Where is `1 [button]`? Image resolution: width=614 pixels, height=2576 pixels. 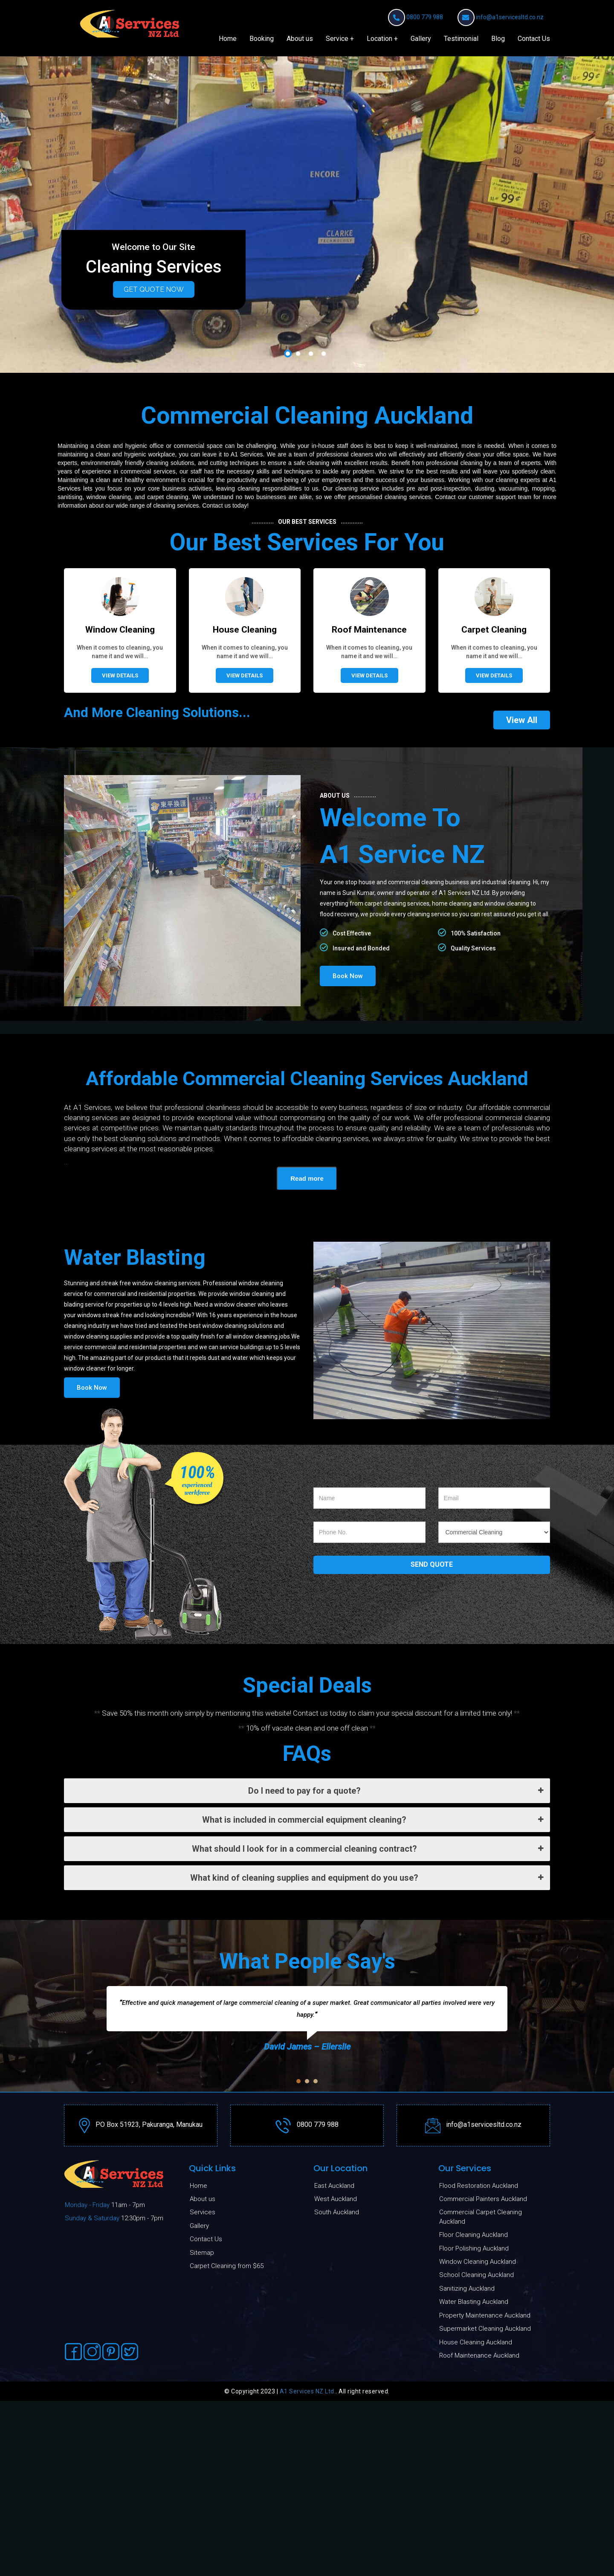
1 [button] is located at coordinates (288, 650).